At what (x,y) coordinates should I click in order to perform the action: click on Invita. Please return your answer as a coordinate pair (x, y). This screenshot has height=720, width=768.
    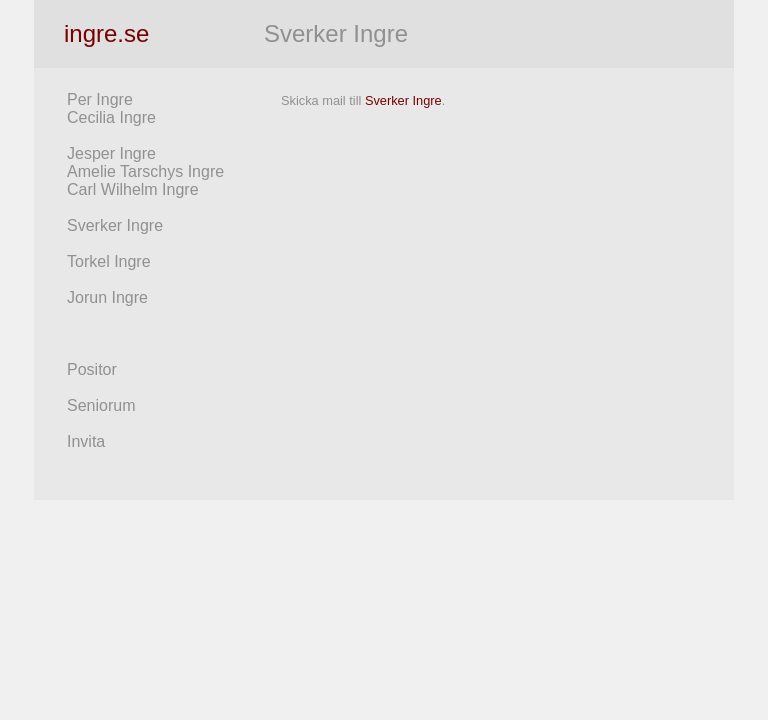
    Looking at the image, I should click on (86, 441).